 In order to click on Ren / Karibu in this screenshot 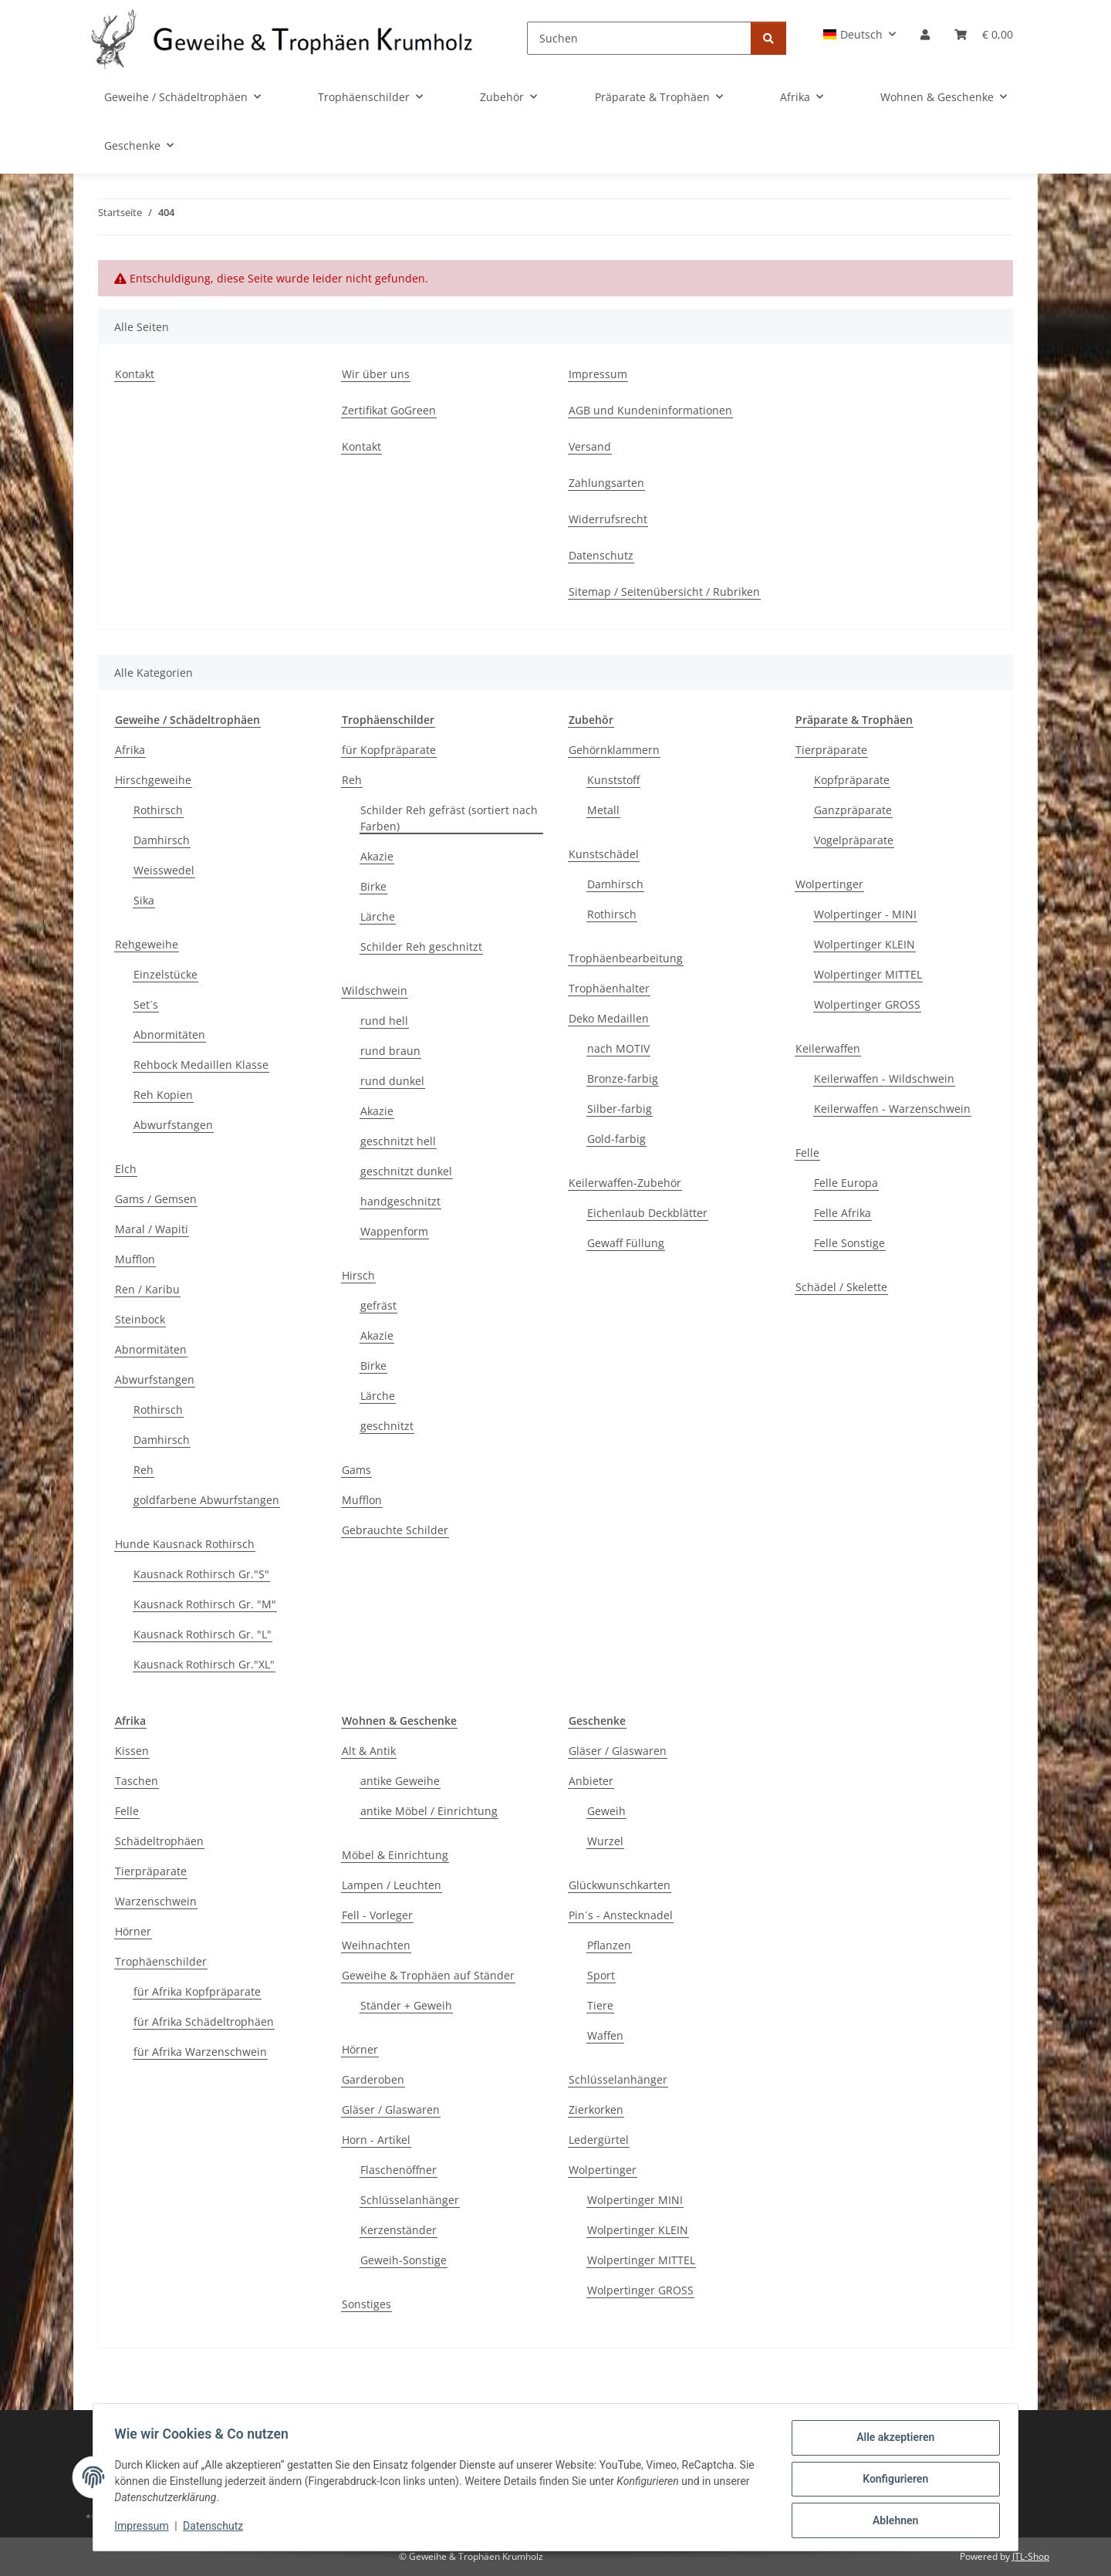, I will do `click(147, 1289)`.